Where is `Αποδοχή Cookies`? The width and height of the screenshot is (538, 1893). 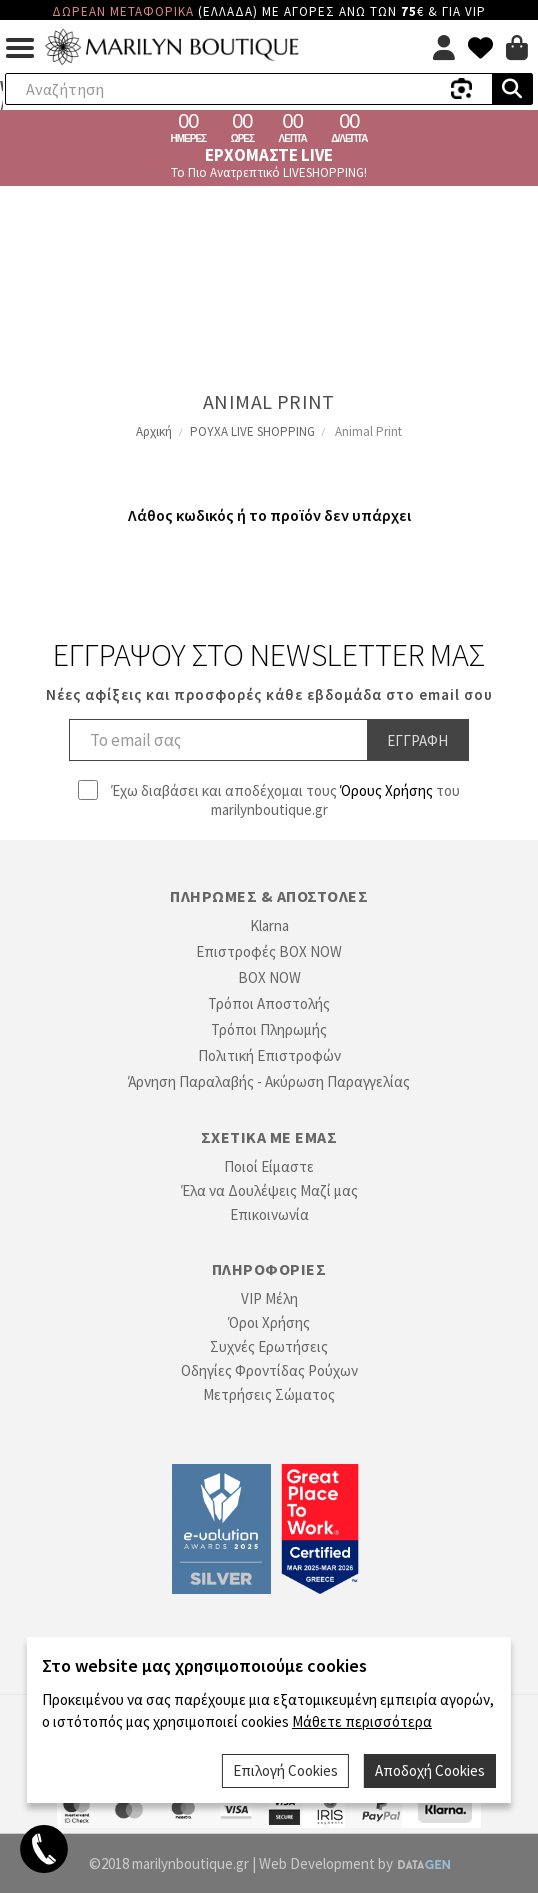
Αποδοχή Cookies is located at coordinates (430, 1770).